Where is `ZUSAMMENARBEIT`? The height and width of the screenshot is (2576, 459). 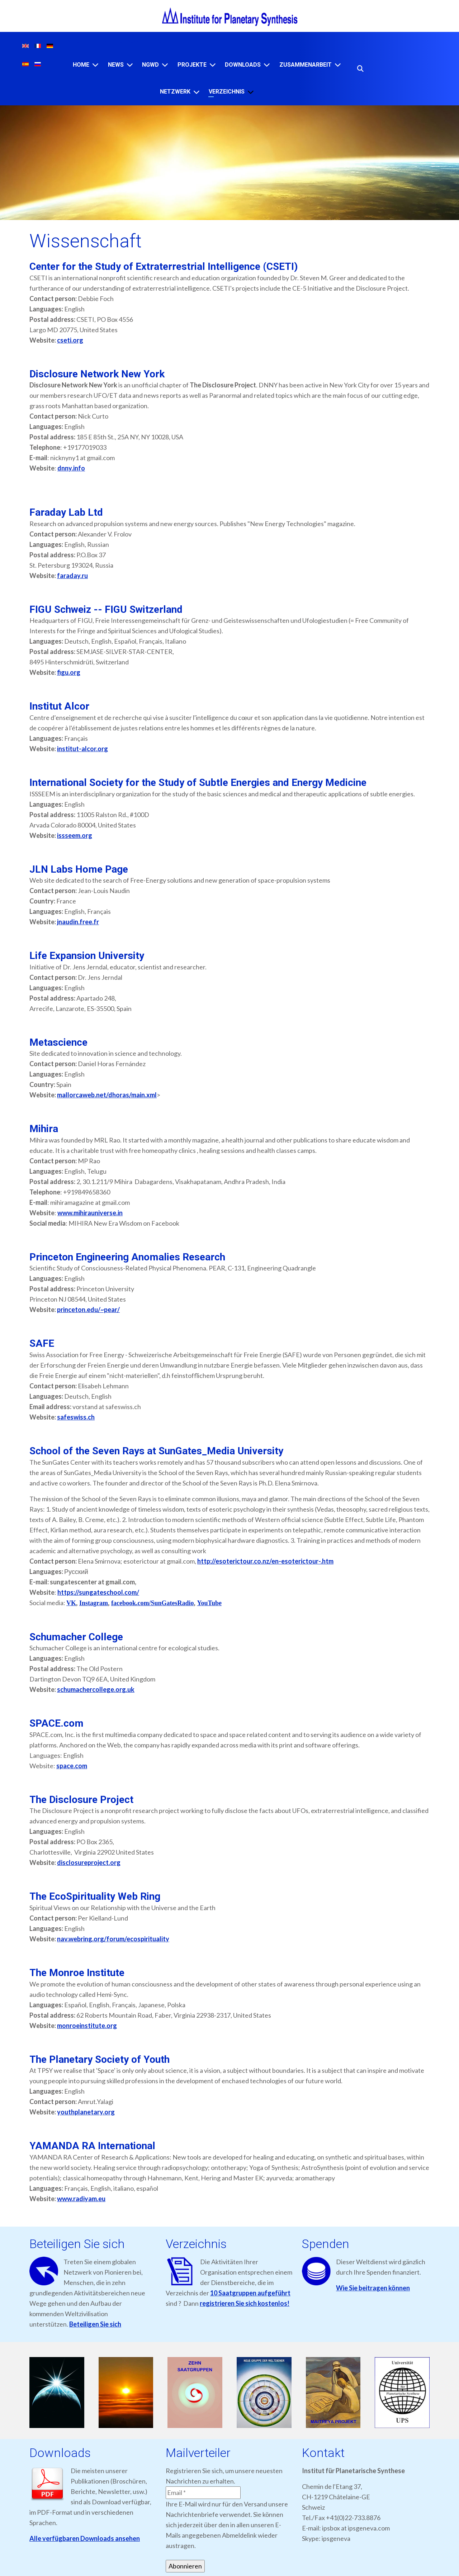 ZUSAMMENARBEIT is located at coordinates (305, 64).